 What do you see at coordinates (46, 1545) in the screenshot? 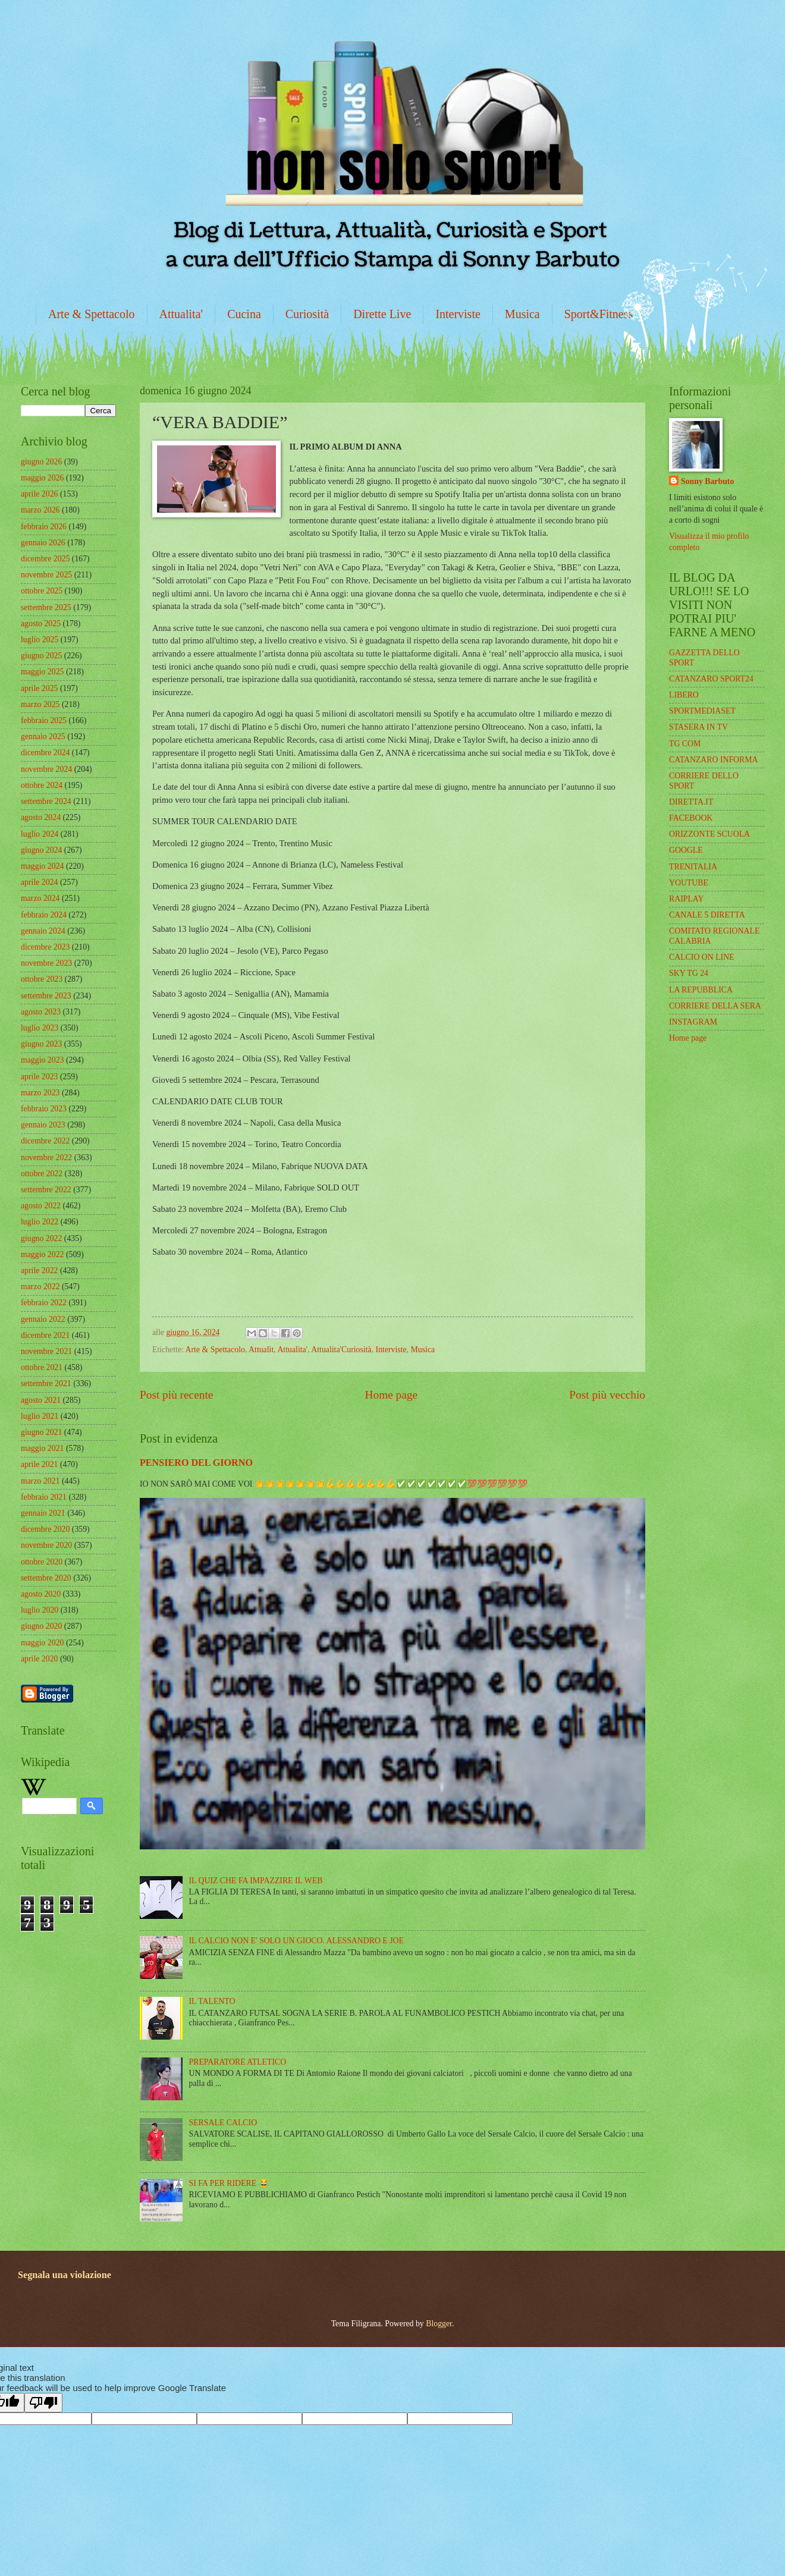
I see `novembre 2020` at bounding box center [46, 1545].